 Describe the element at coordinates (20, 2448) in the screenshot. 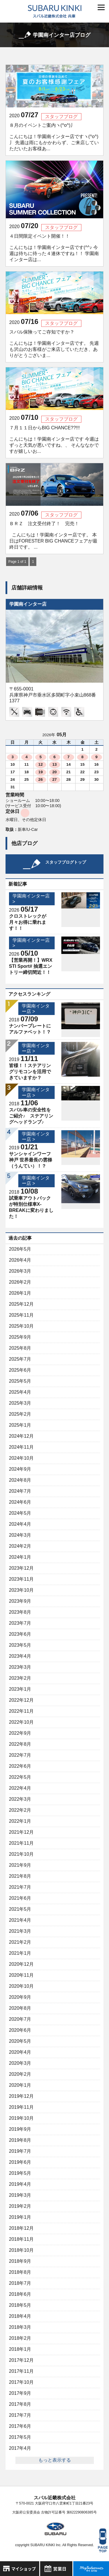

I see `2017年4月` at that location.